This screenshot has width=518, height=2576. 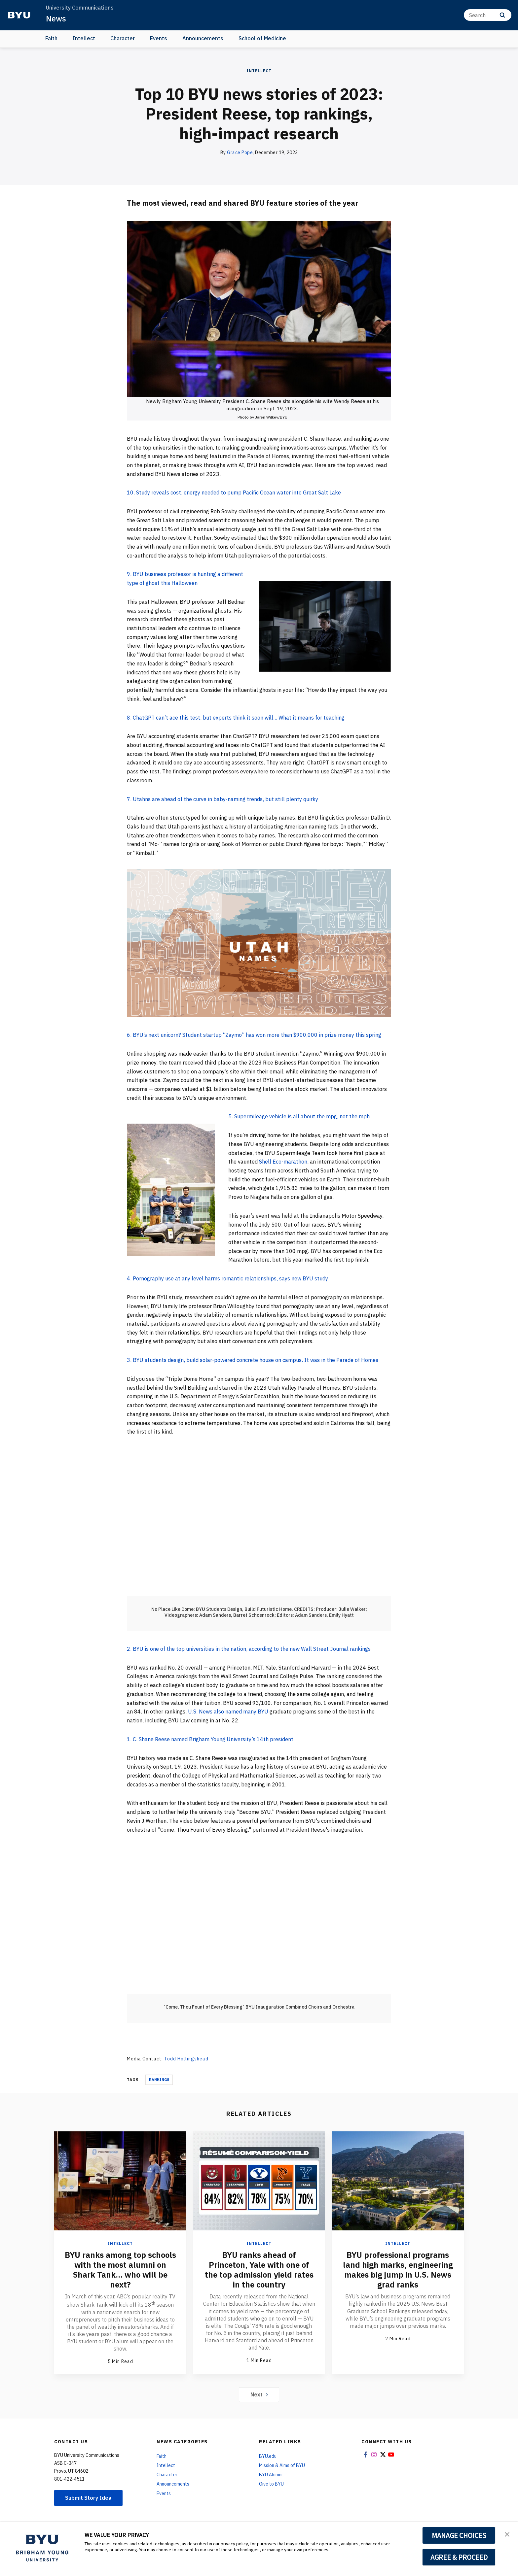 What do you see at coordinates (84, 38) in the screenshot?
I see `Intellect` at bounding box center [84, 38].